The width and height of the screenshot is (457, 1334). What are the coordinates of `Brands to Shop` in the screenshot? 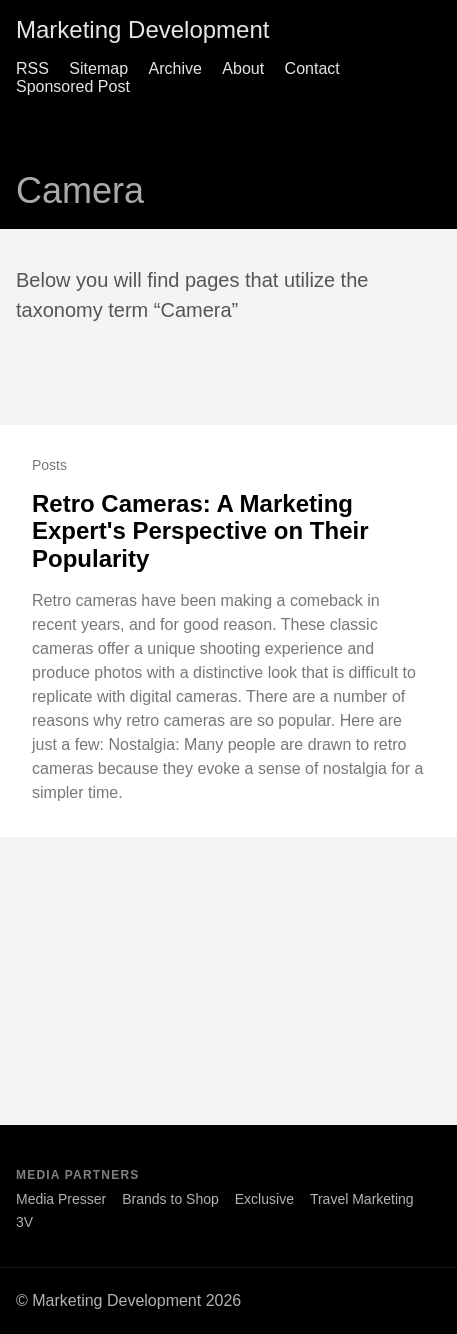 It's located at (170, 1199).